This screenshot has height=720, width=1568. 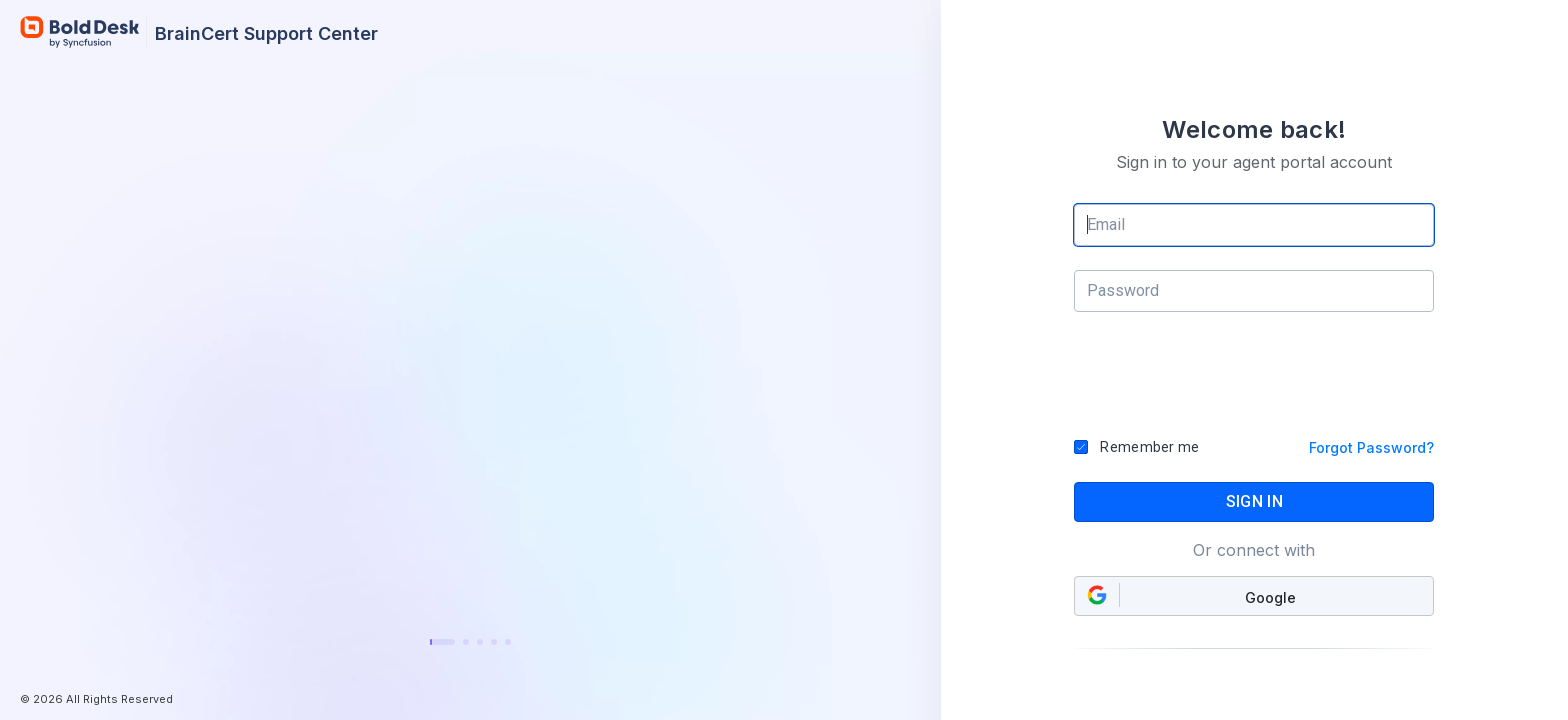 What do you see at coordinates (96, 699) in the screenshot?
I see `© 2026 All Rights Reserved` at bounding box center [96, 699].